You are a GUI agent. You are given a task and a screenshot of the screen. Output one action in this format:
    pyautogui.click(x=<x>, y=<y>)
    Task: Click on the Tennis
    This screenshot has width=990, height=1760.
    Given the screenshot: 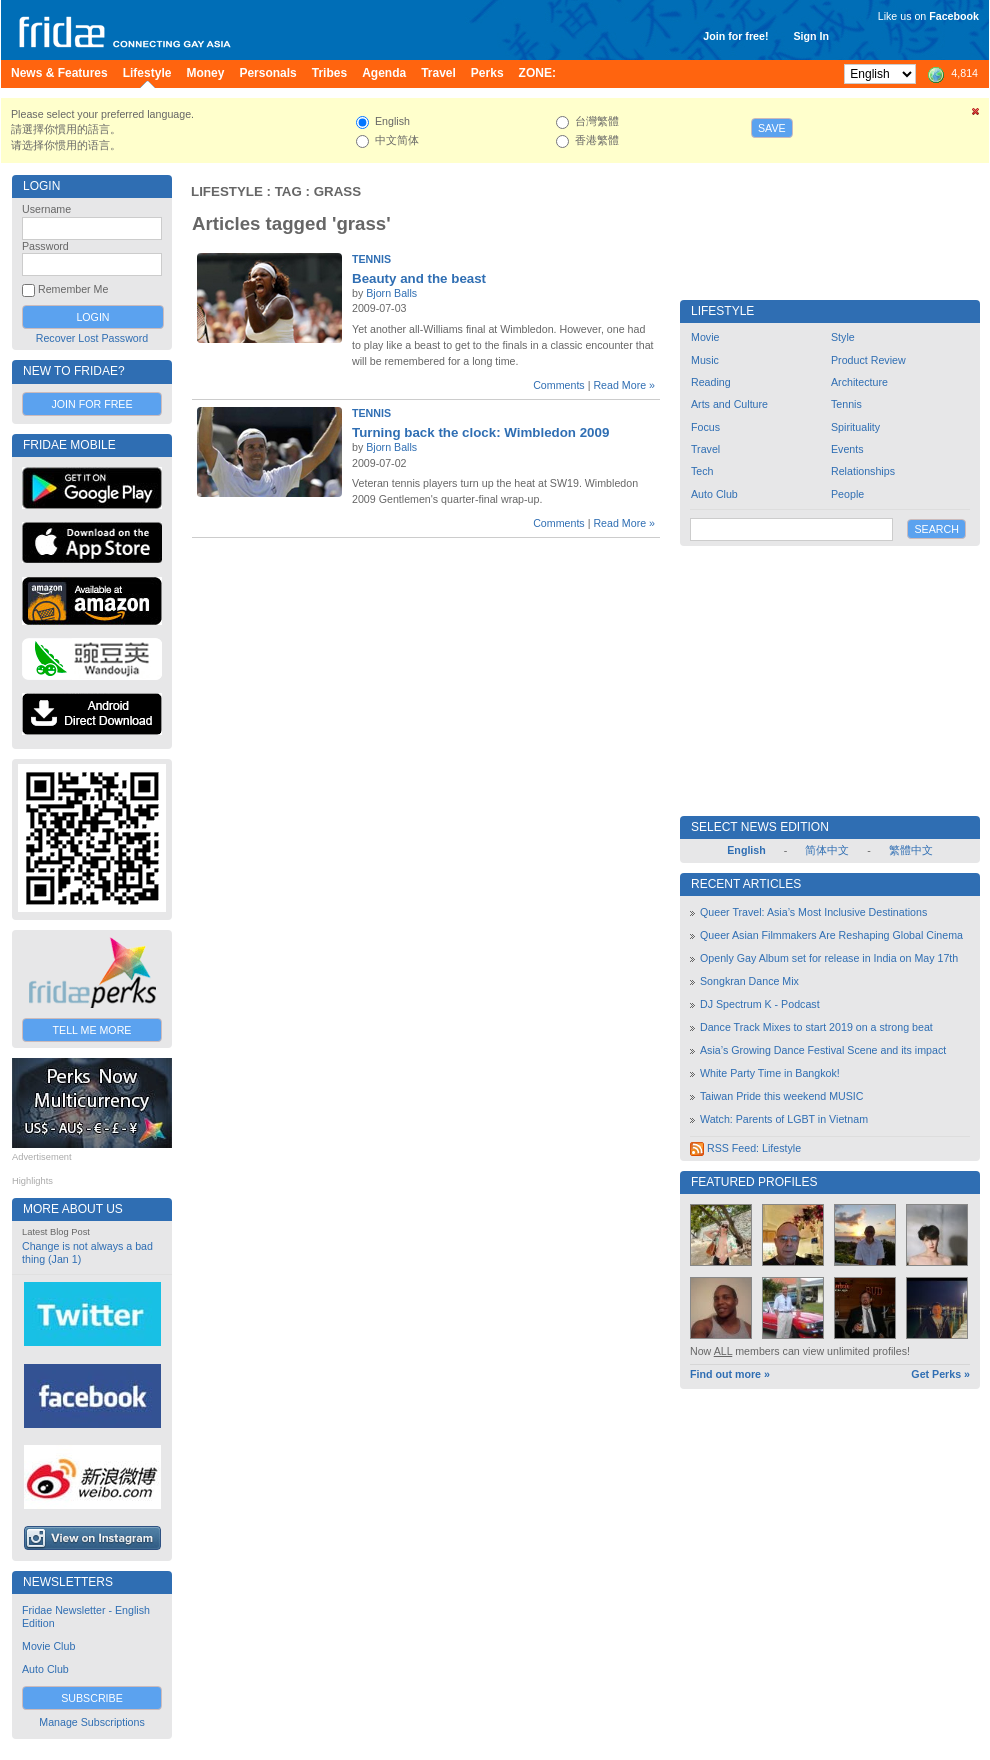 What is the action you would take?
    pyautogui.click(x=371, y=259)
    